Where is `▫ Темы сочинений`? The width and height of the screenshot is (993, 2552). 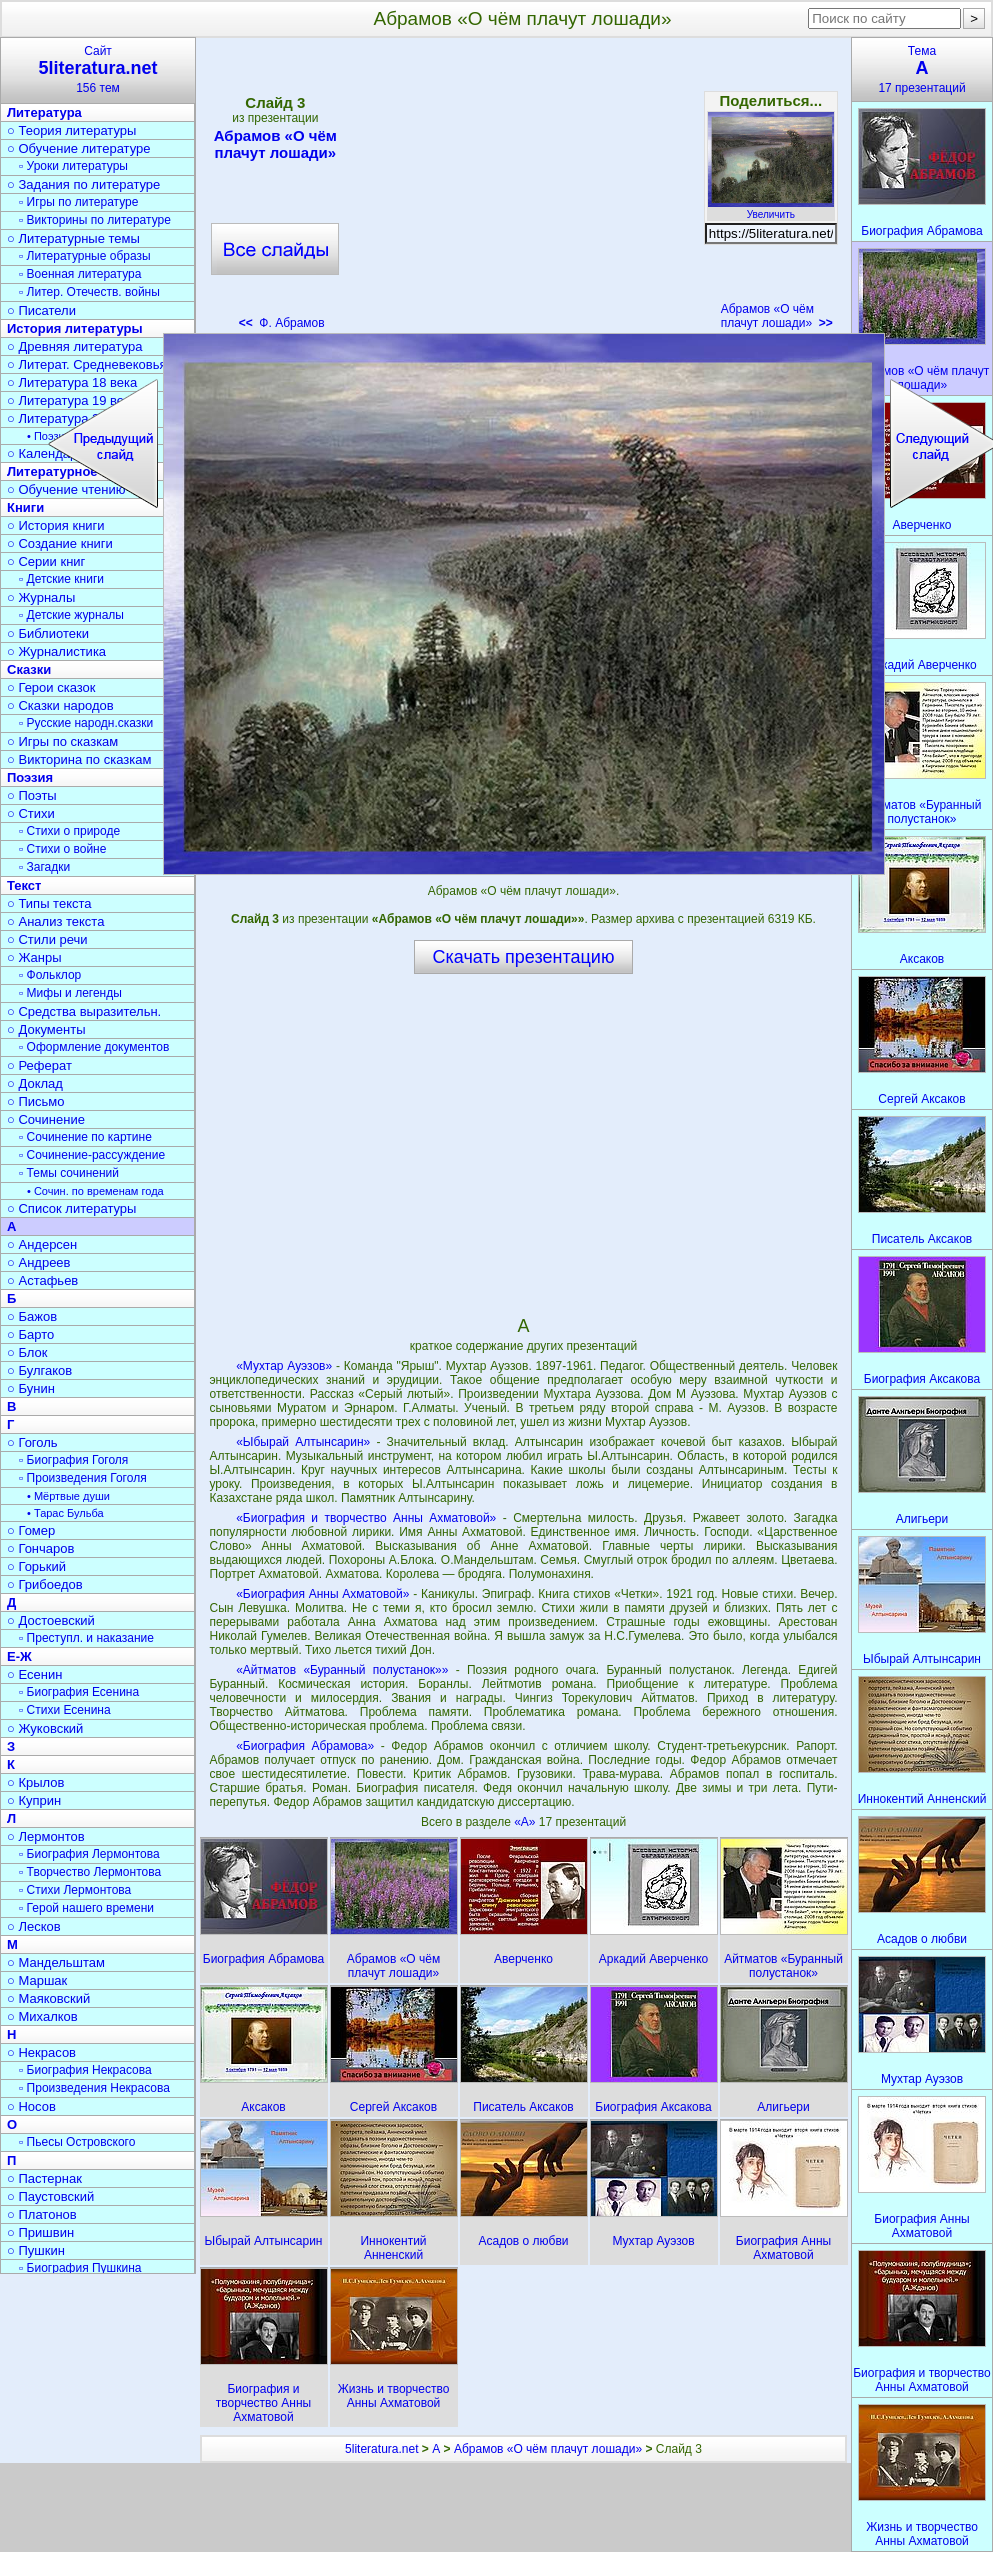 ▫ Темы сочинений is located at coordinates (69, 1173).